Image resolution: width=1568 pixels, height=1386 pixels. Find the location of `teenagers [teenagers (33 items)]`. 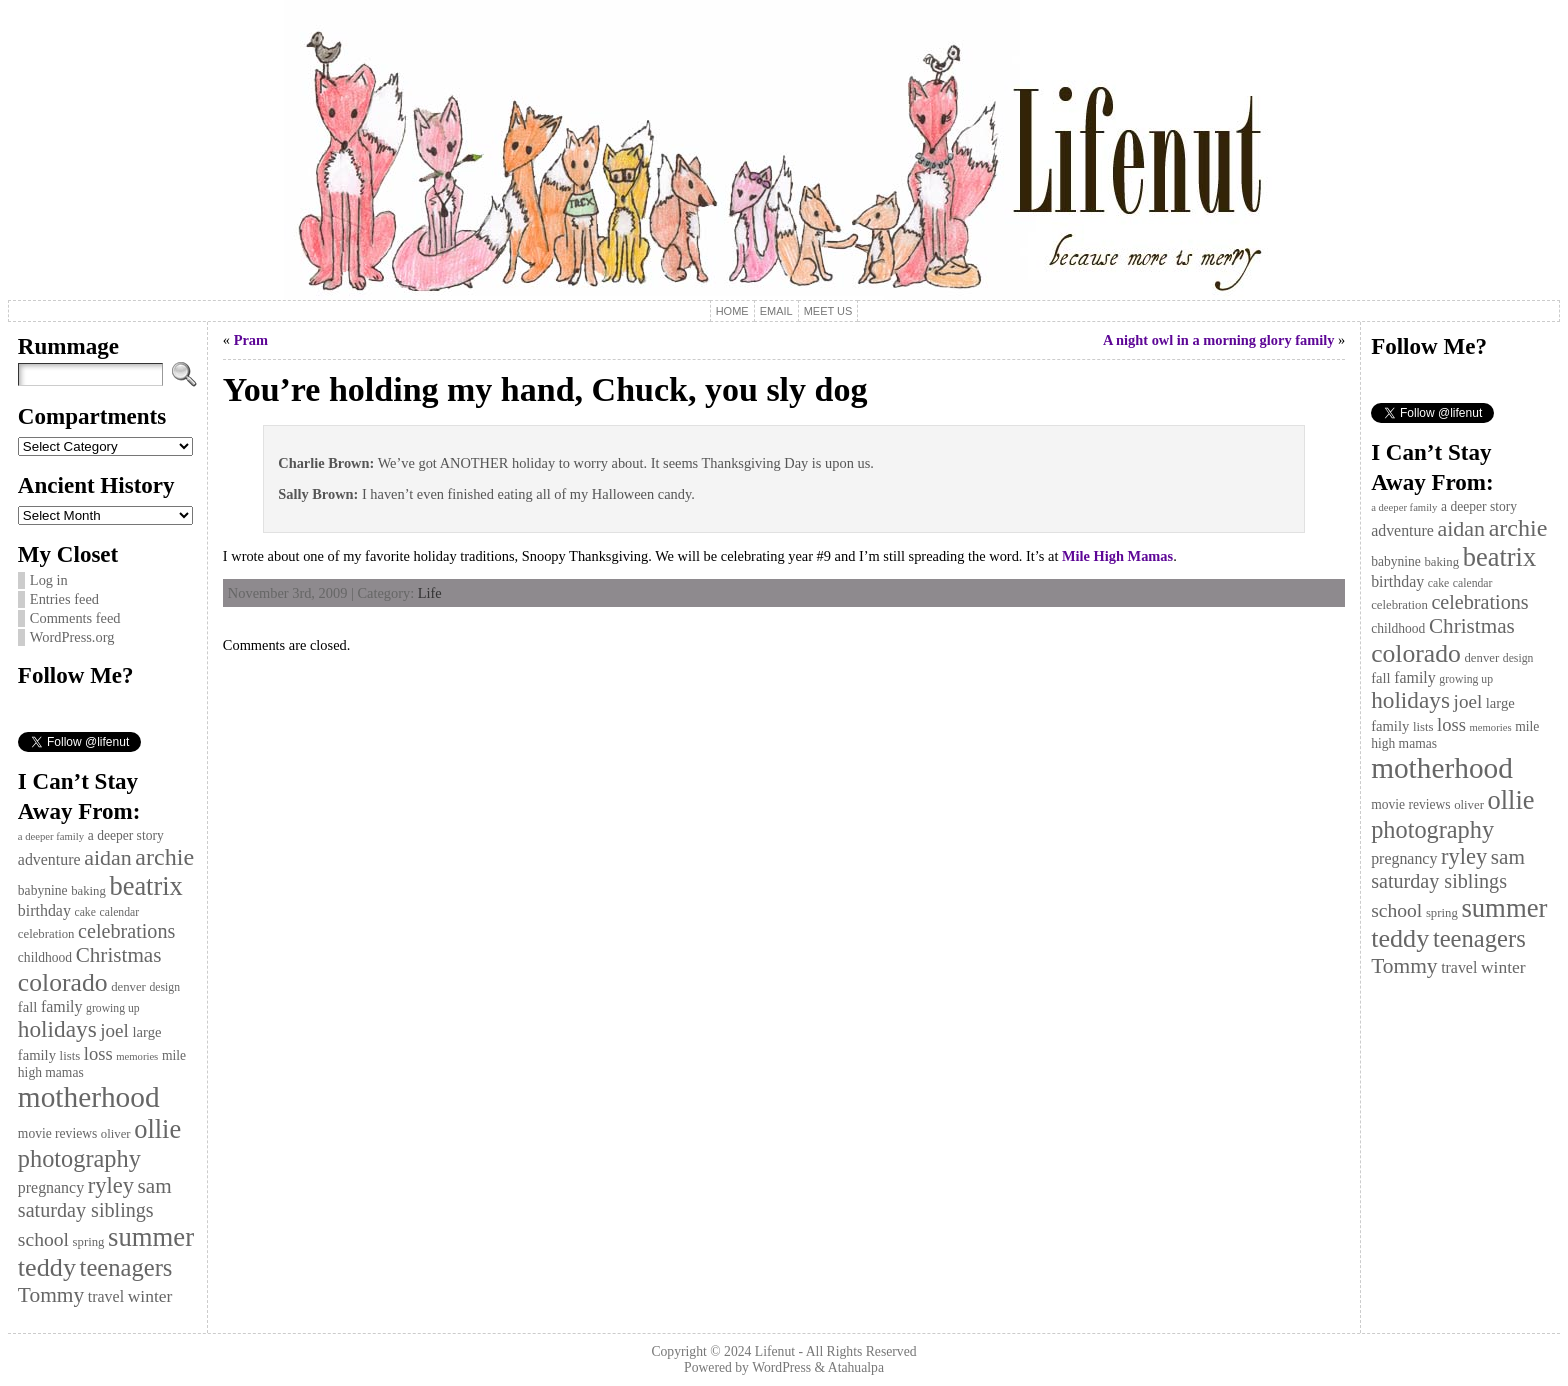

teenagers [teenagers (33 items)] is located at coordinates (126, 1267).